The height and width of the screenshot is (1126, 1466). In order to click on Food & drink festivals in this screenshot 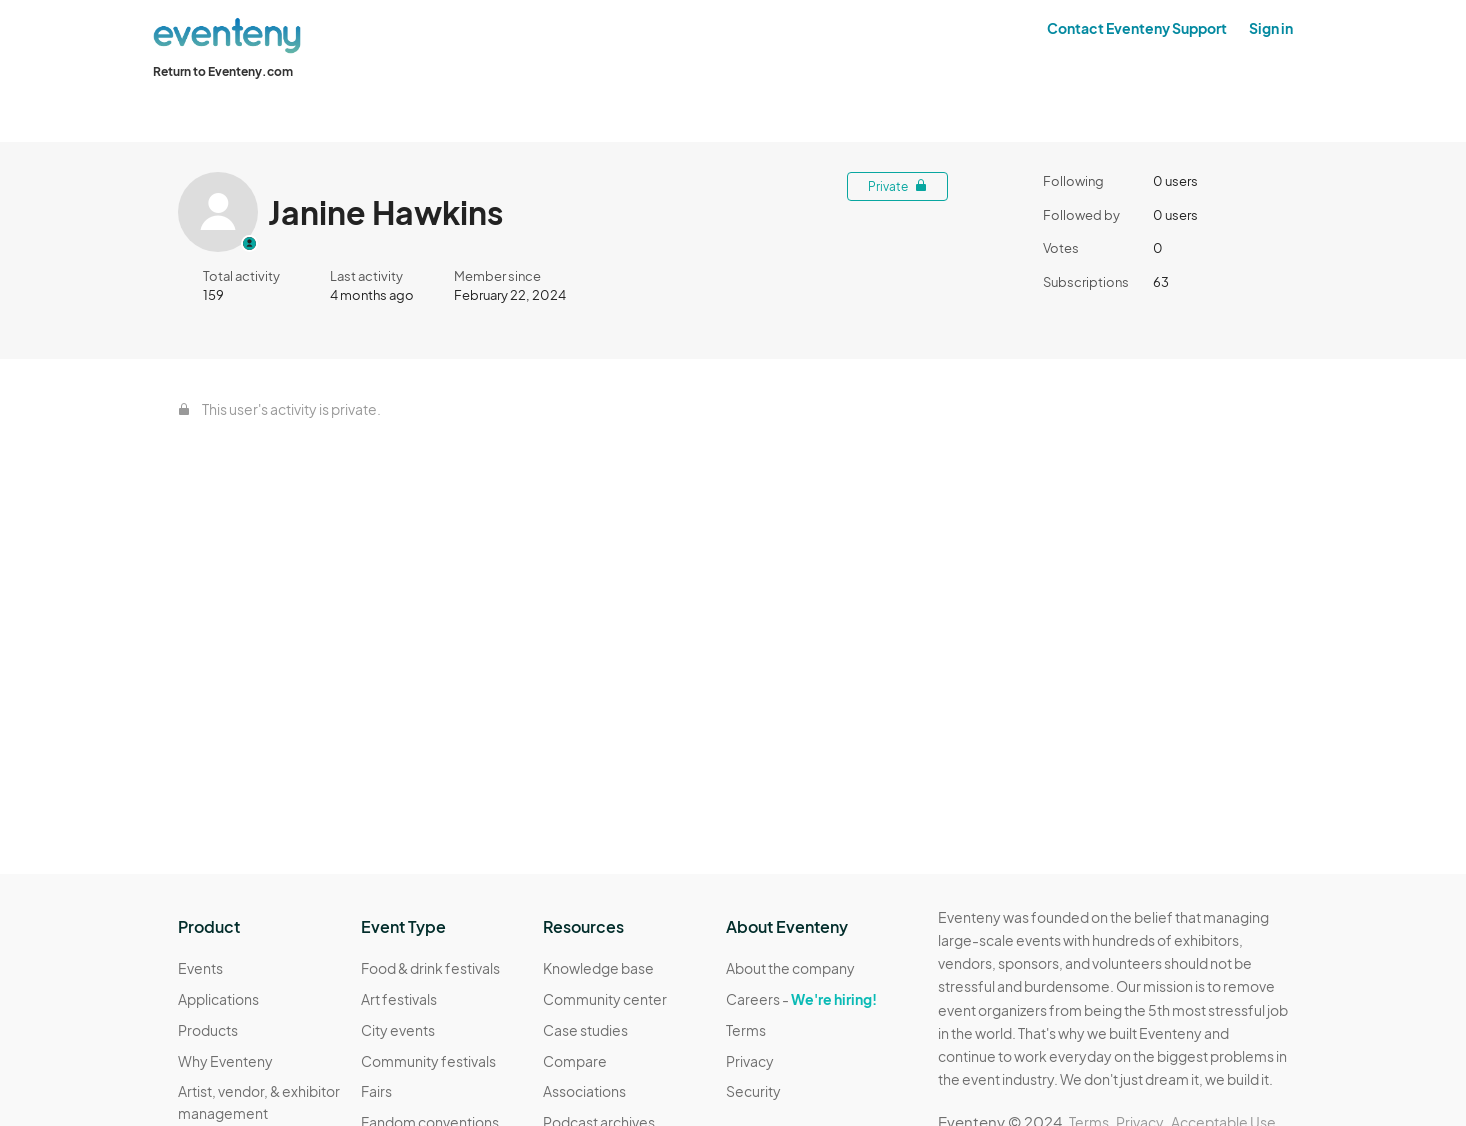, I will do `click(430, 968)`.